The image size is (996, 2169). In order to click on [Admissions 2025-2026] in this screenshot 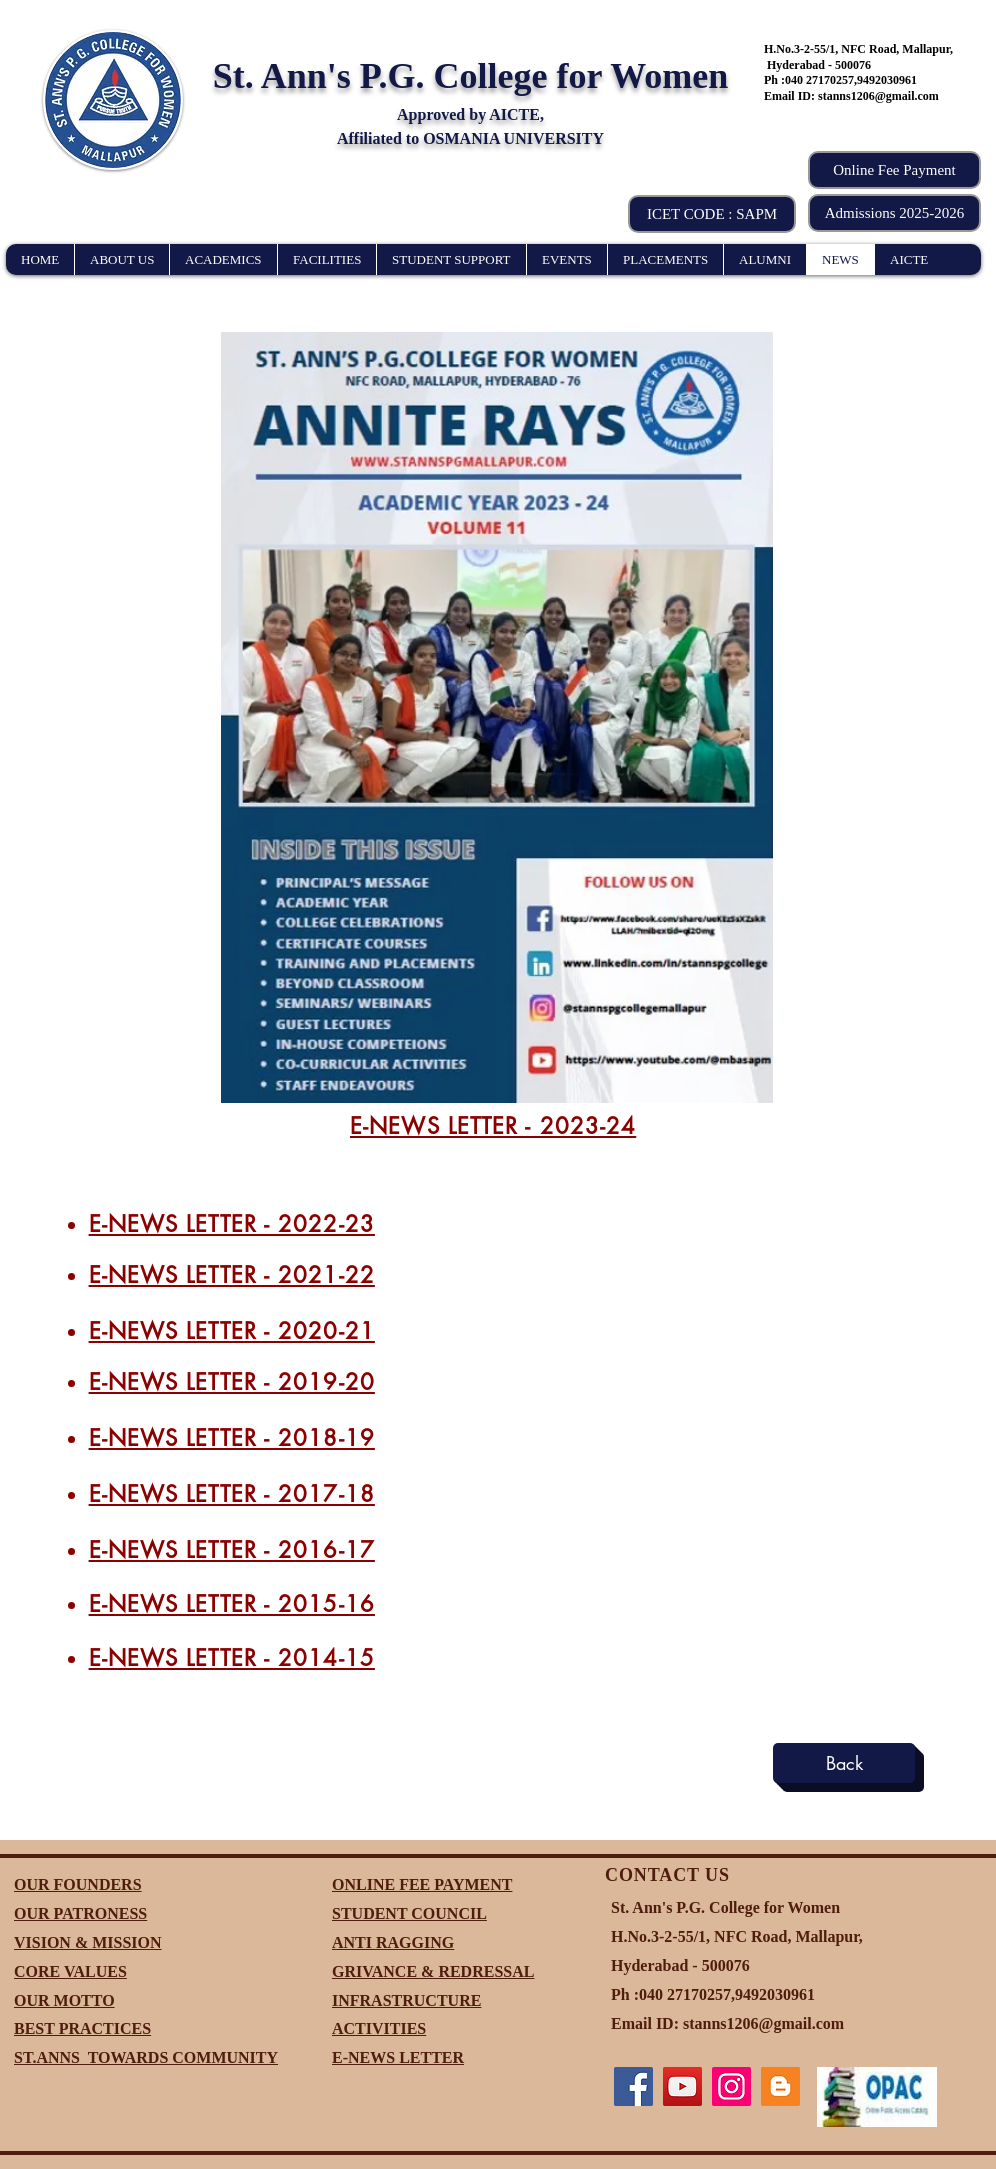, I will do `click(894, 213)`.